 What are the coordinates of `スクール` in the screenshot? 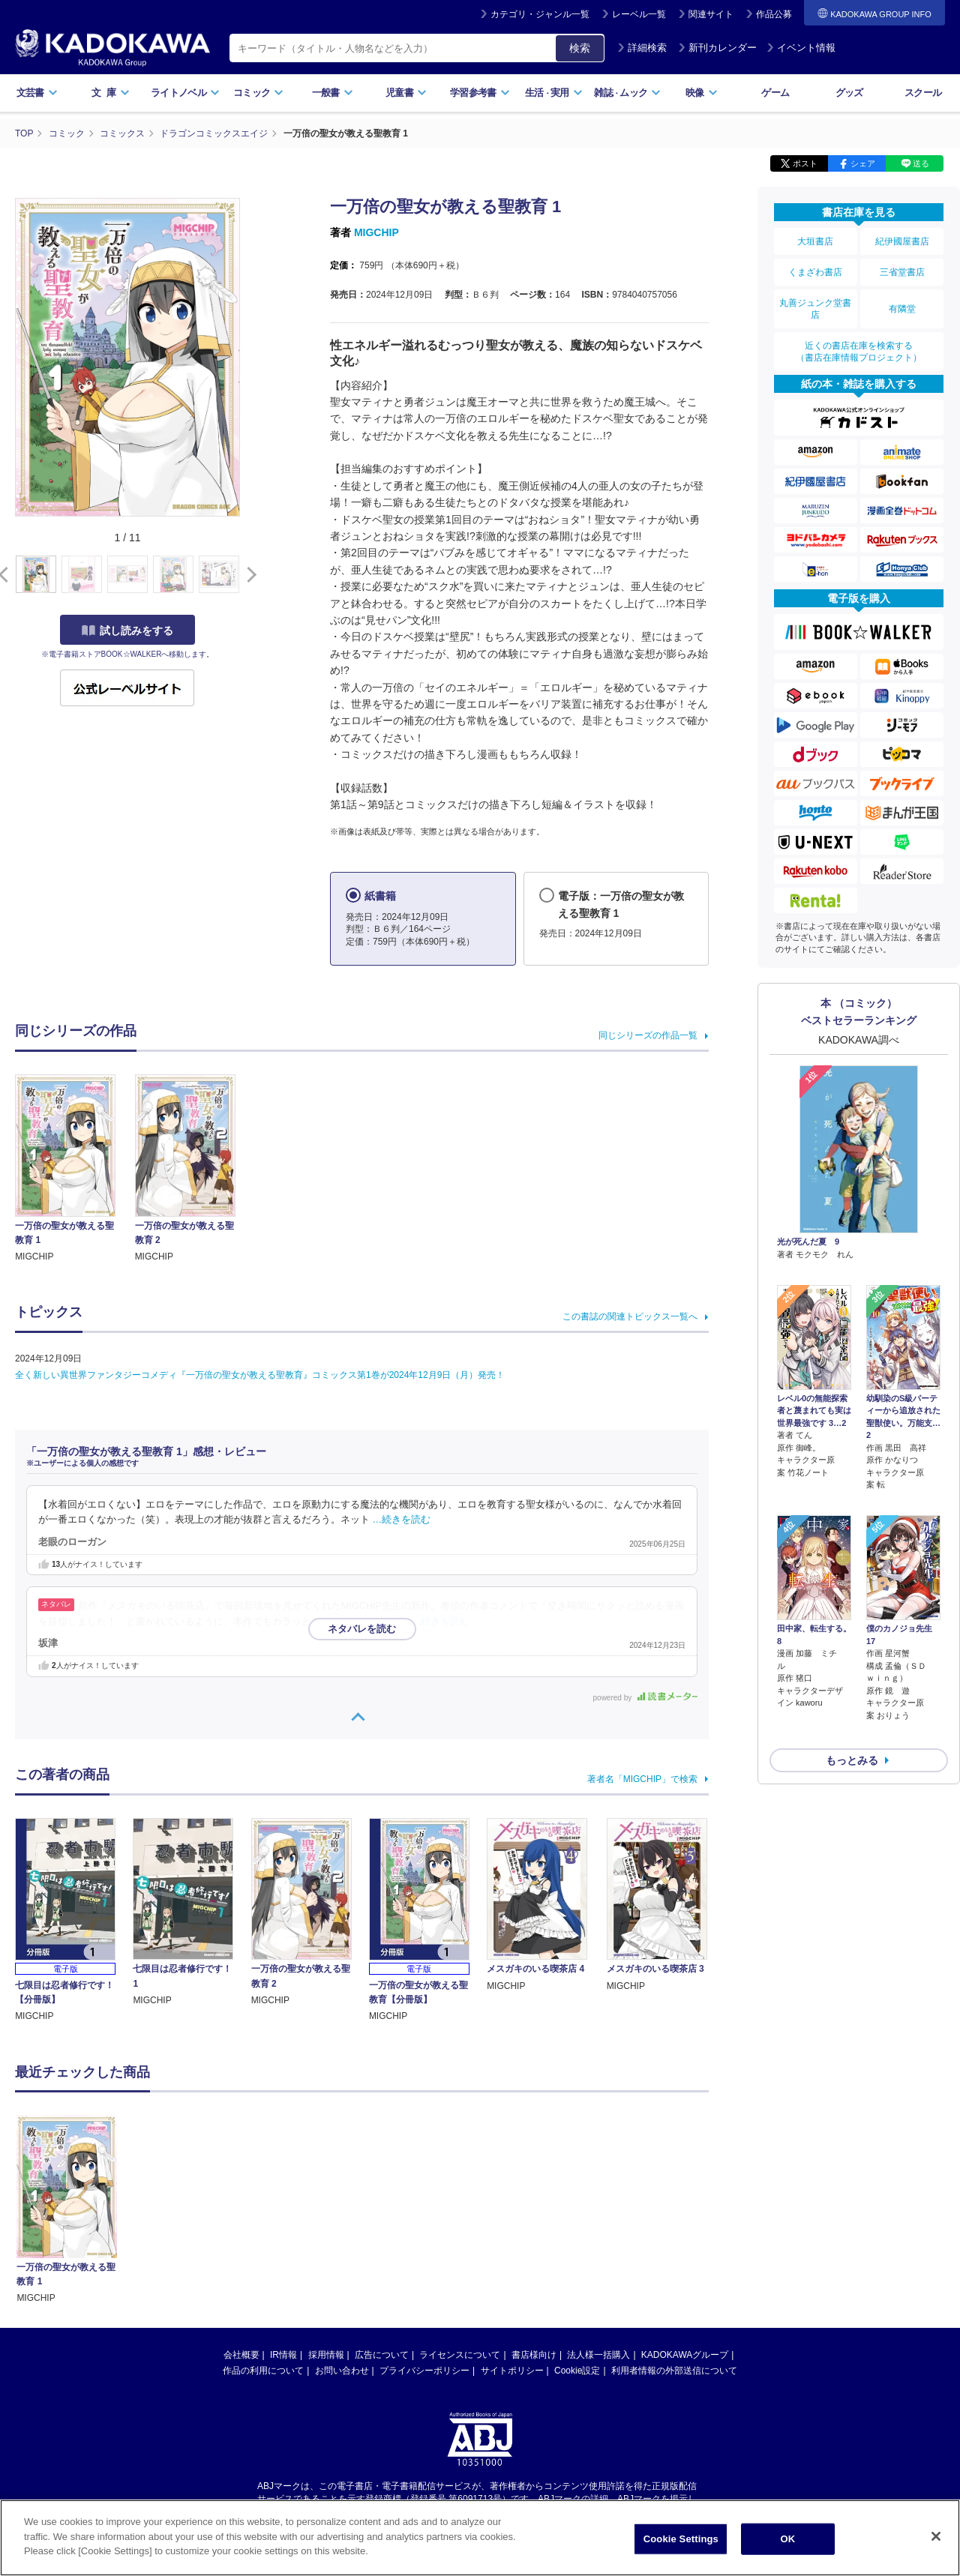 It's located at (922, 92).